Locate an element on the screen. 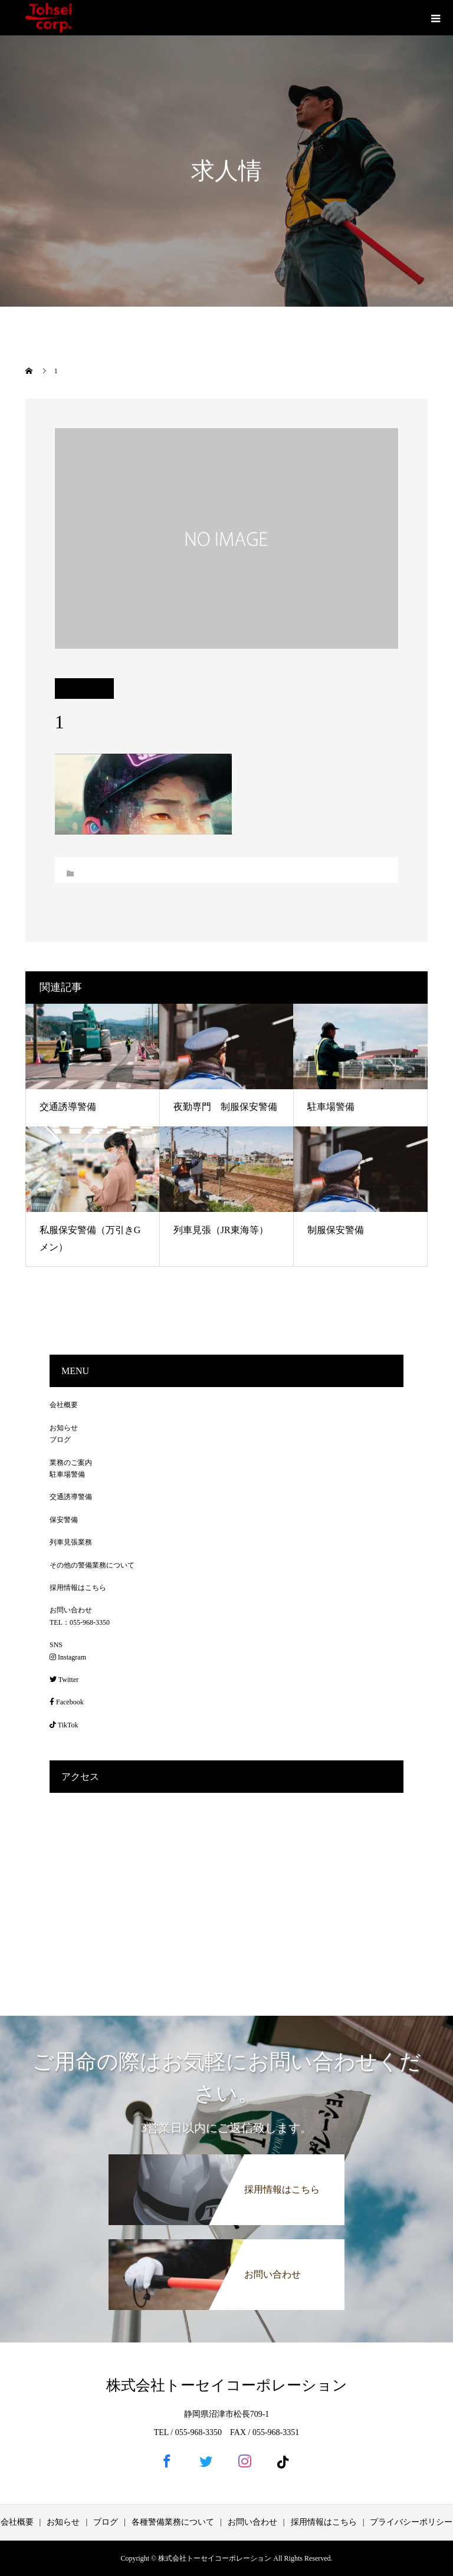 The height and width of the screenshot is (2576, 453). SNS is located at coordinates (56, 1645).